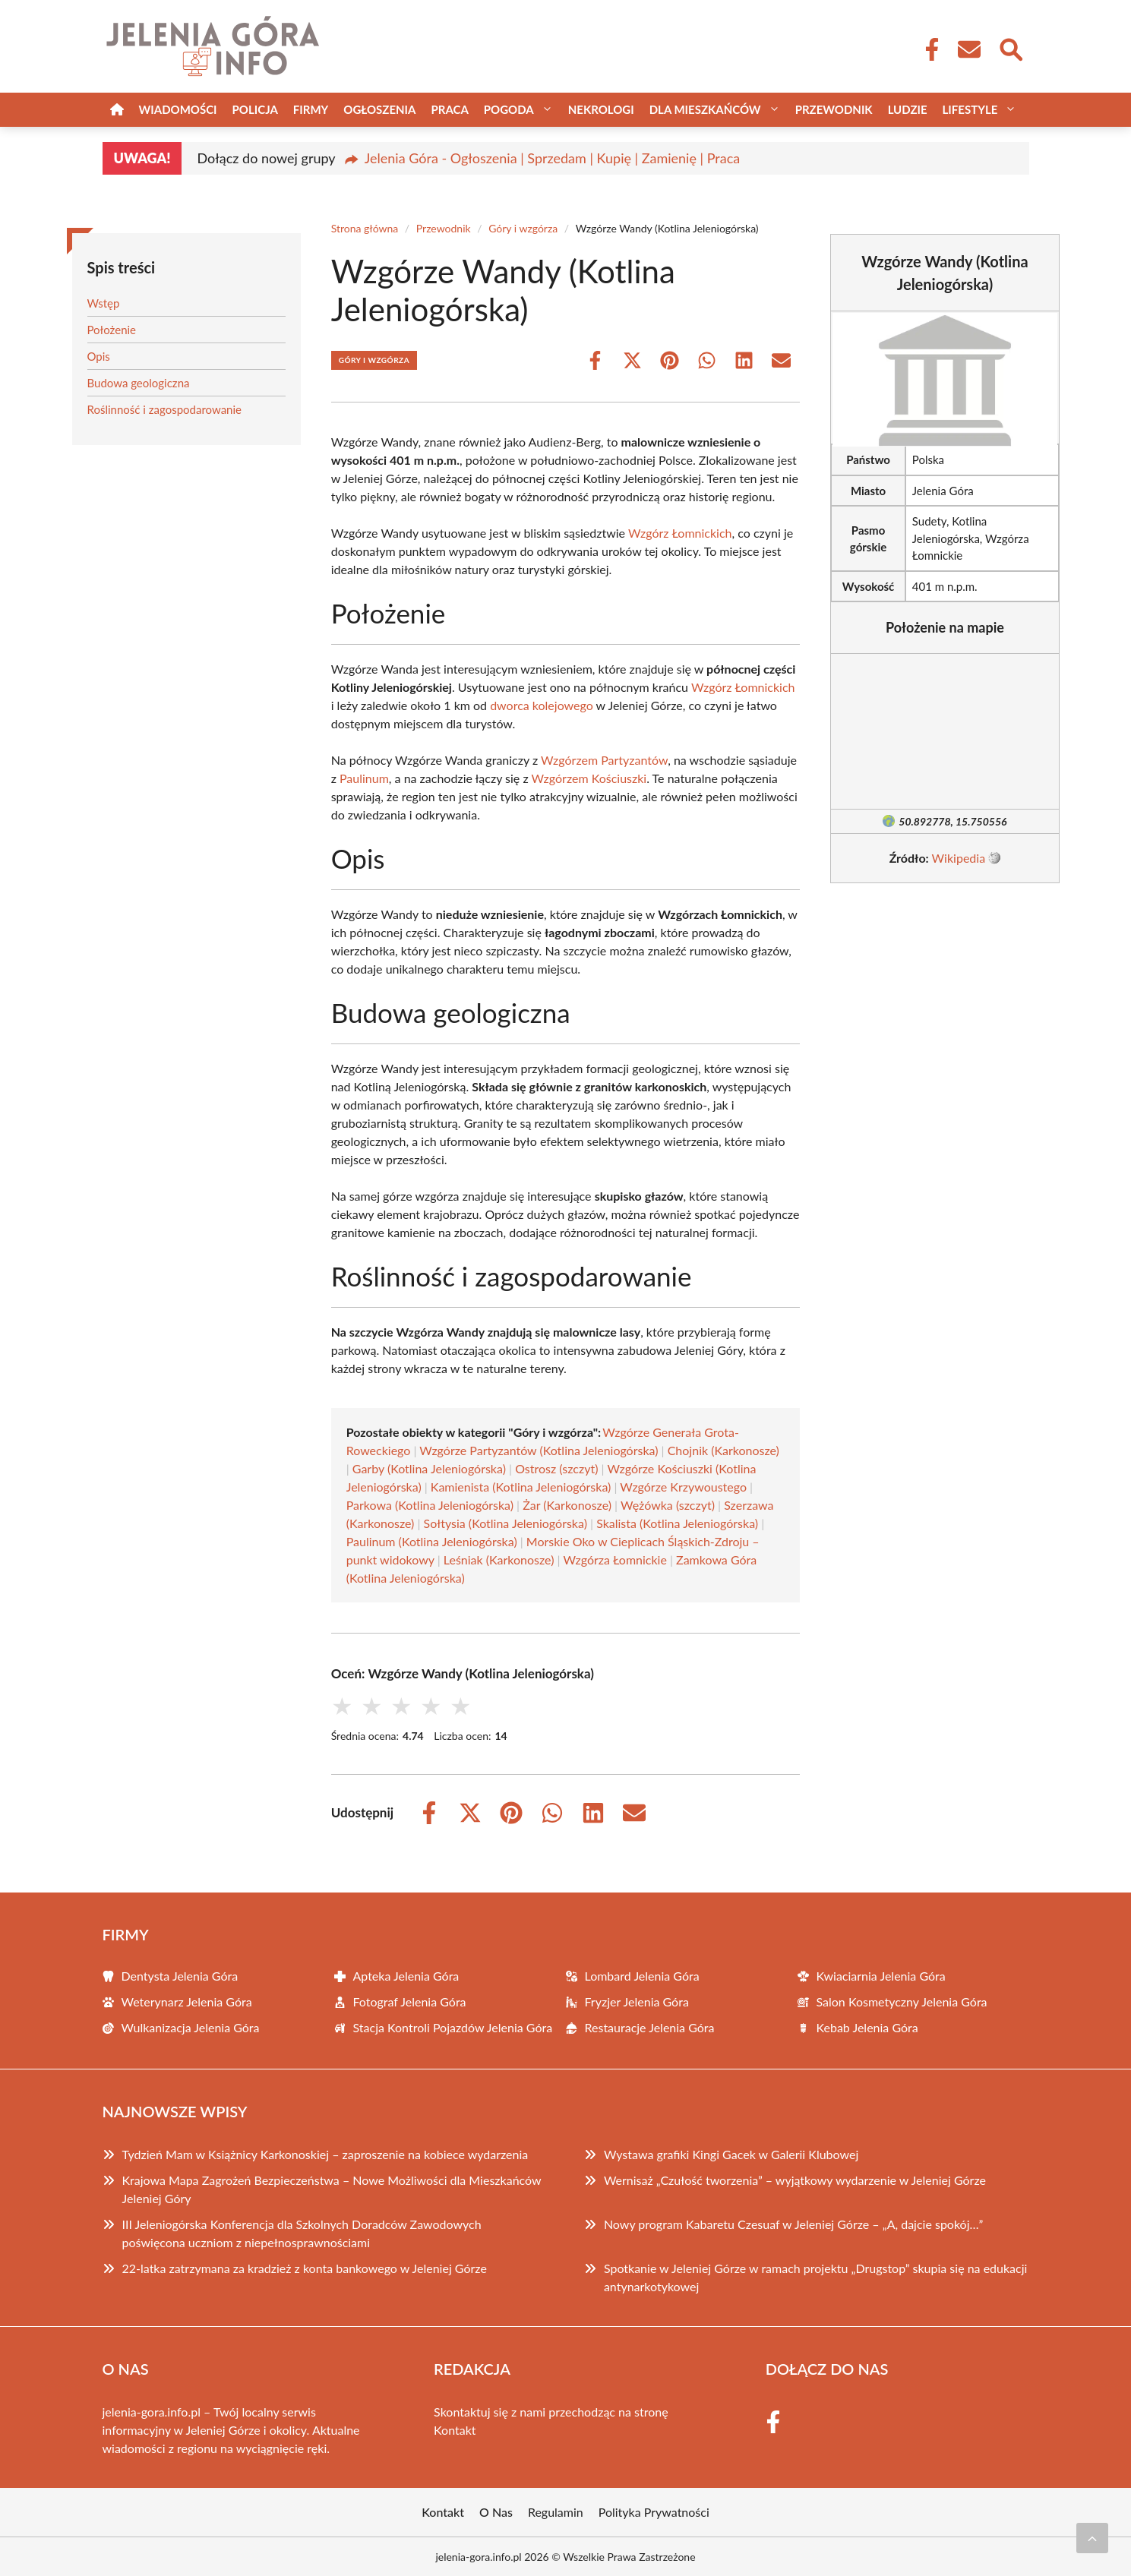 The image size is (1131, 2576). What do you see at coordinates (187, 2001) in the screenshot?
I see `Weterynarz Jelenia Góra` at bounding box center [187, 2001].